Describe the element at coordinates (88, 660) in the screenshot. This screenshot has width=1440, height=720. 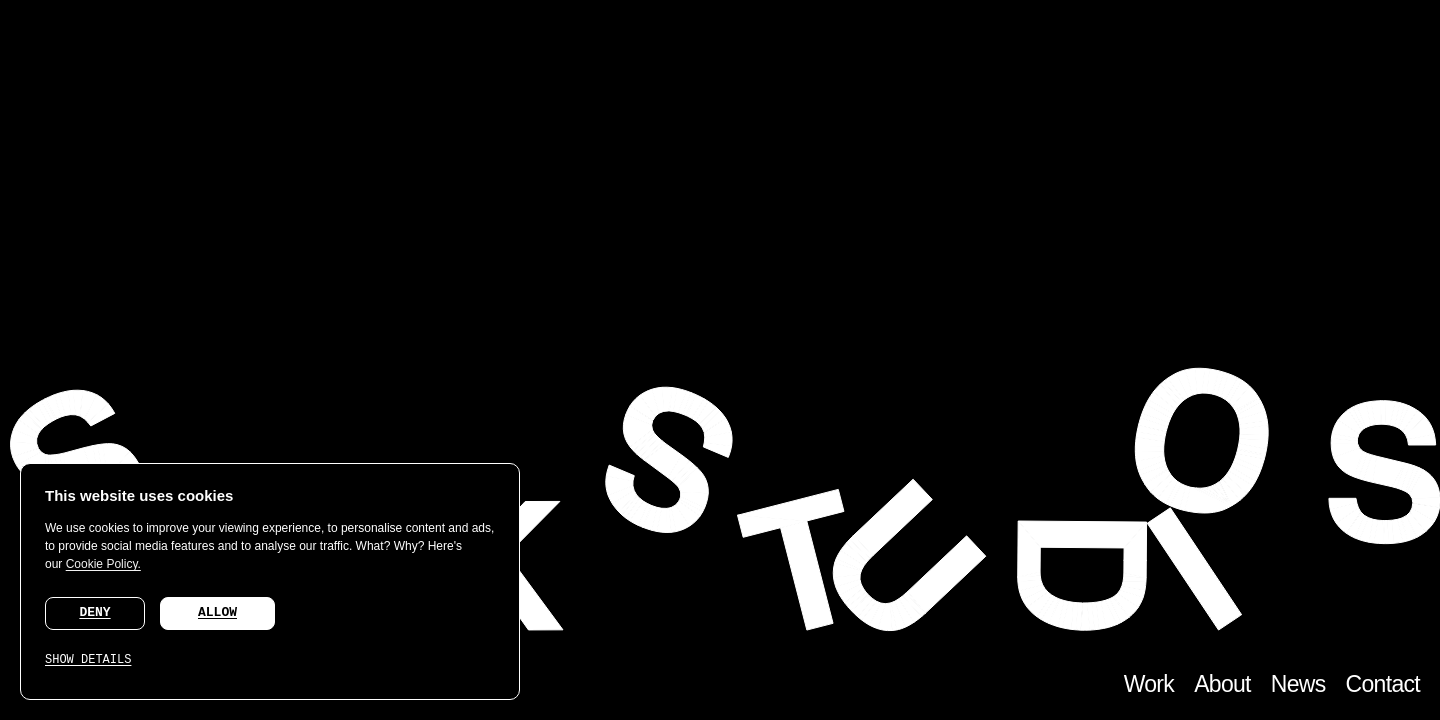
I see `SHOW DETAILS` at that location.